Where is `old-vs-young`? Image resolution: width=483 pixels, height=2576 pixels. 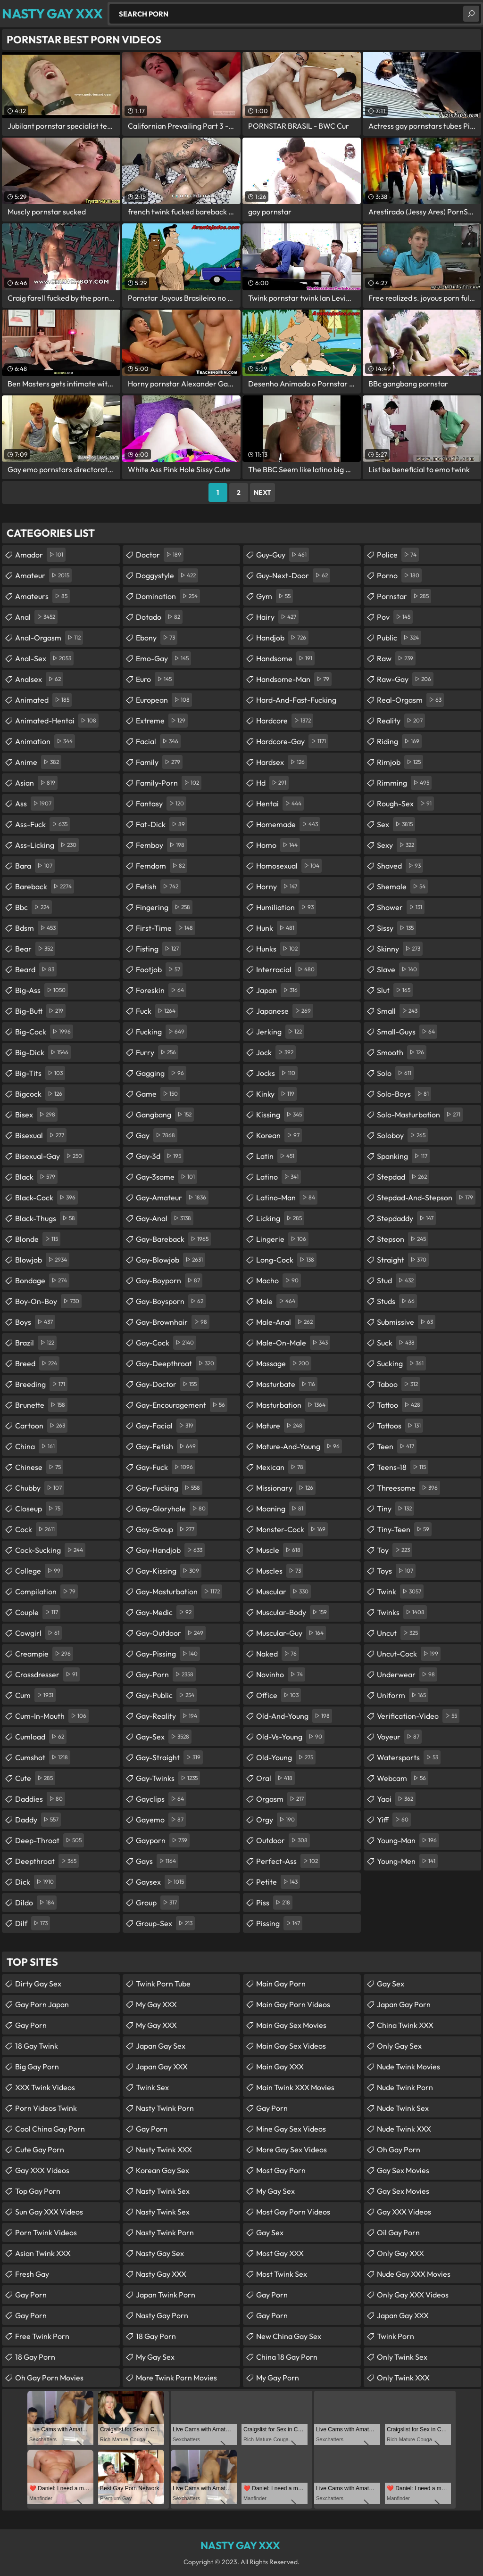
old-vs-young is located at coordinates (290, 1737).